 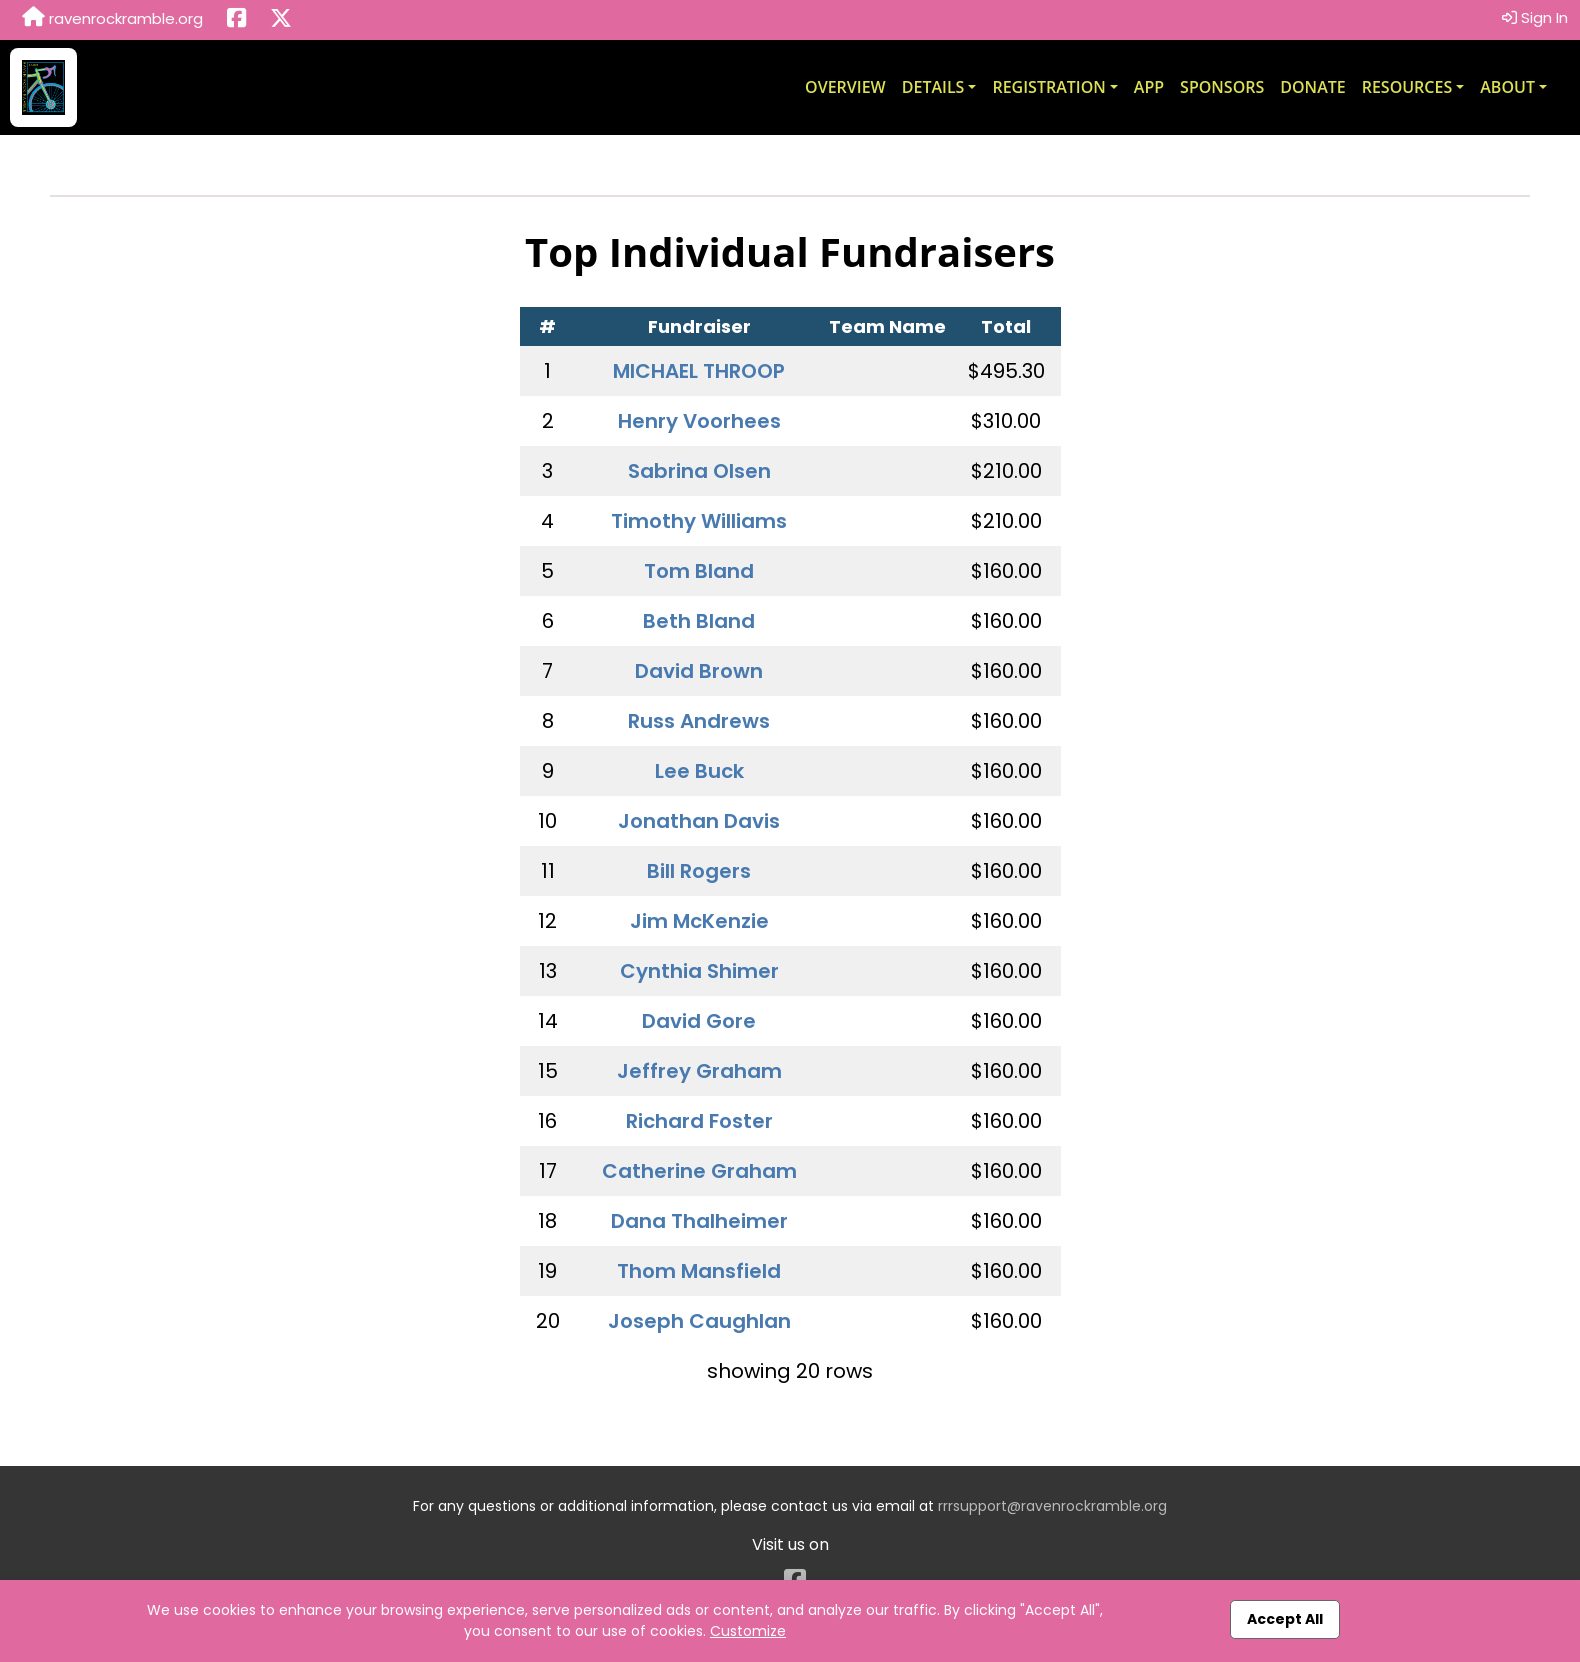 I want to click on Accept All, so click(x=1285, y=1619).